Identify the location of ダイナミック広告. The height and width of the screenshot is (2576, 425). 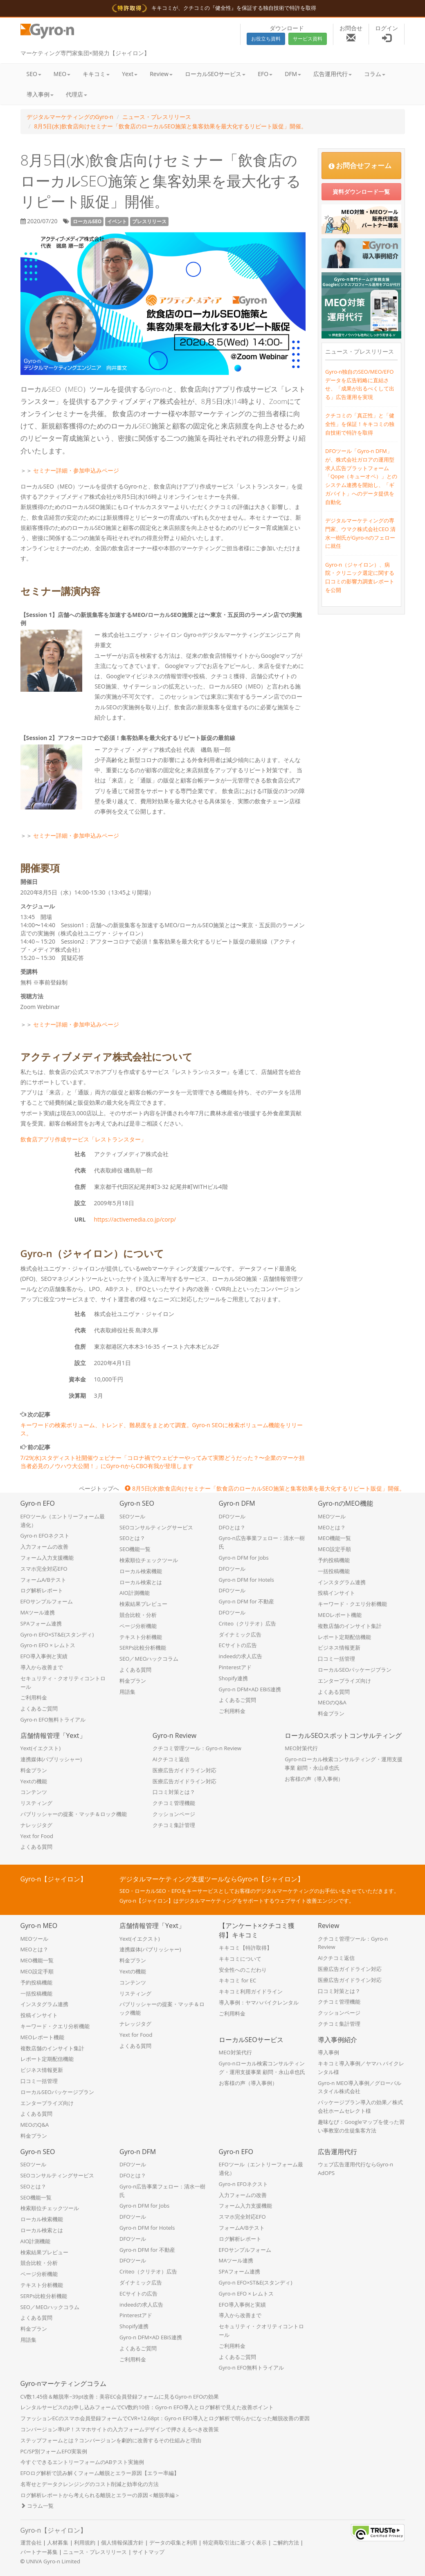
(240, 1634).